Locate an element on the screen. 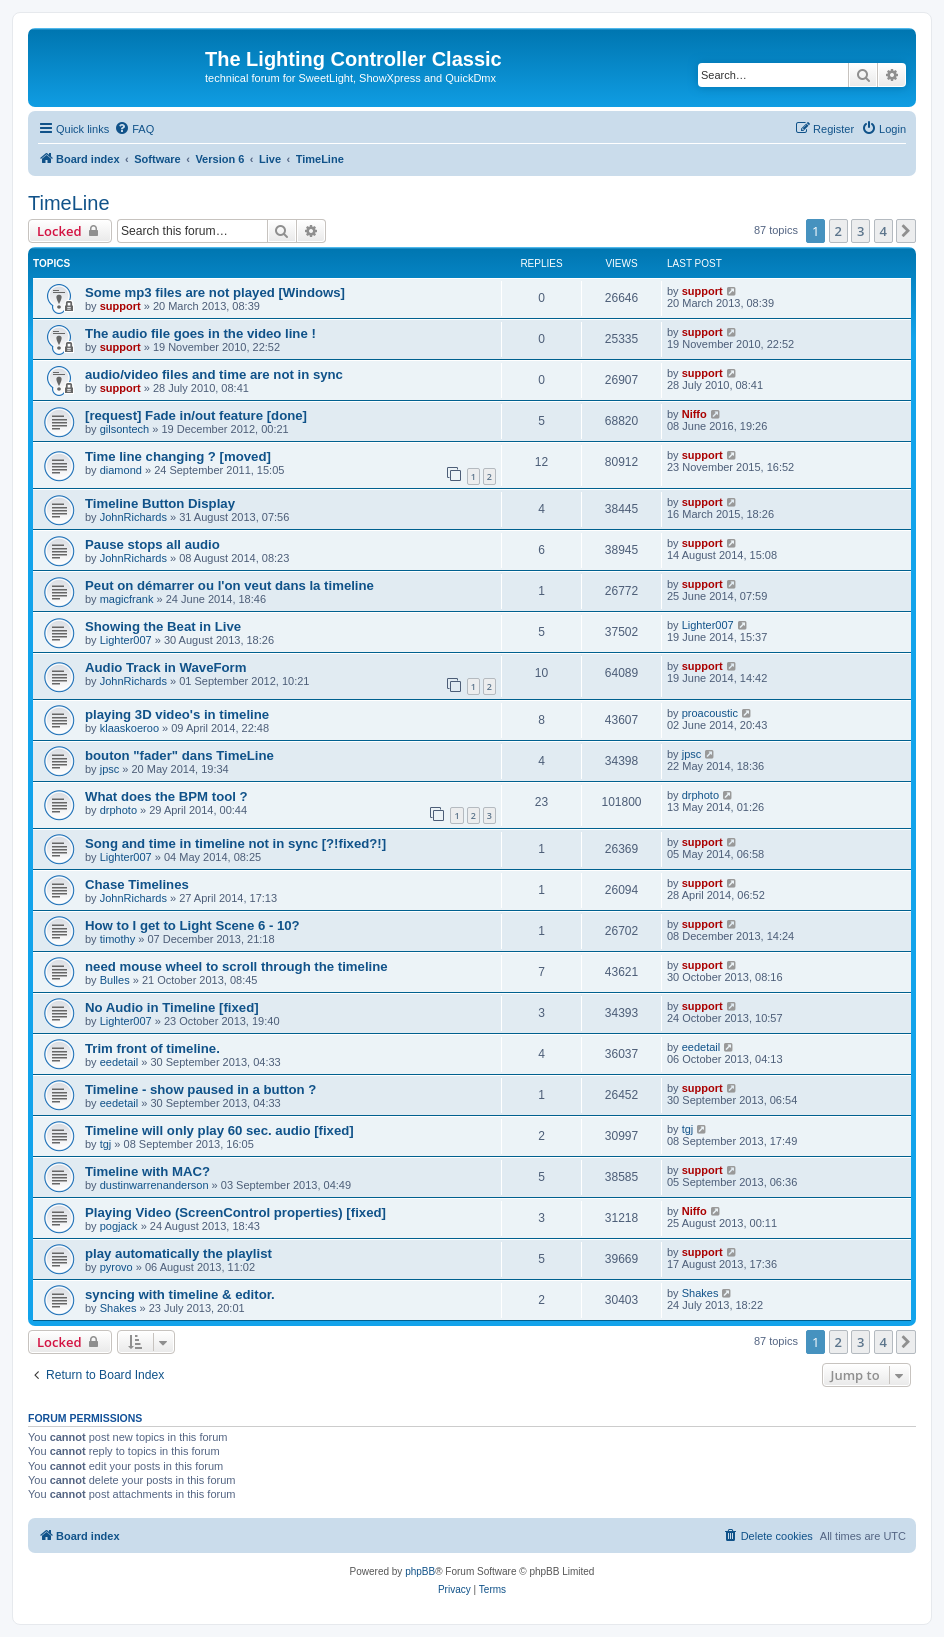  The audio file goes in the video line ! is located at coordinates (200, 333).